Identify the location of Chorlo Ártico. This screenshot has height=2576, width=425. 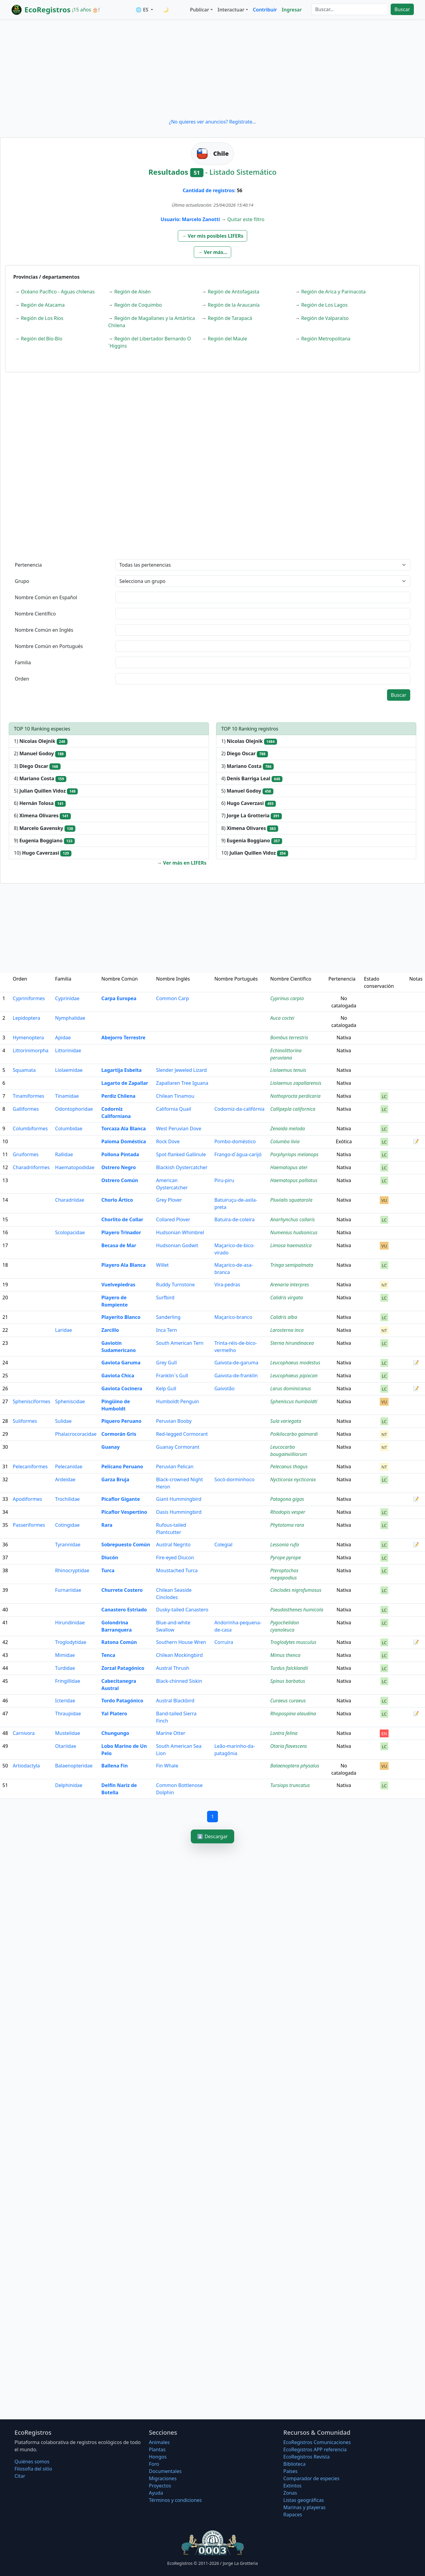
(117, 1200).